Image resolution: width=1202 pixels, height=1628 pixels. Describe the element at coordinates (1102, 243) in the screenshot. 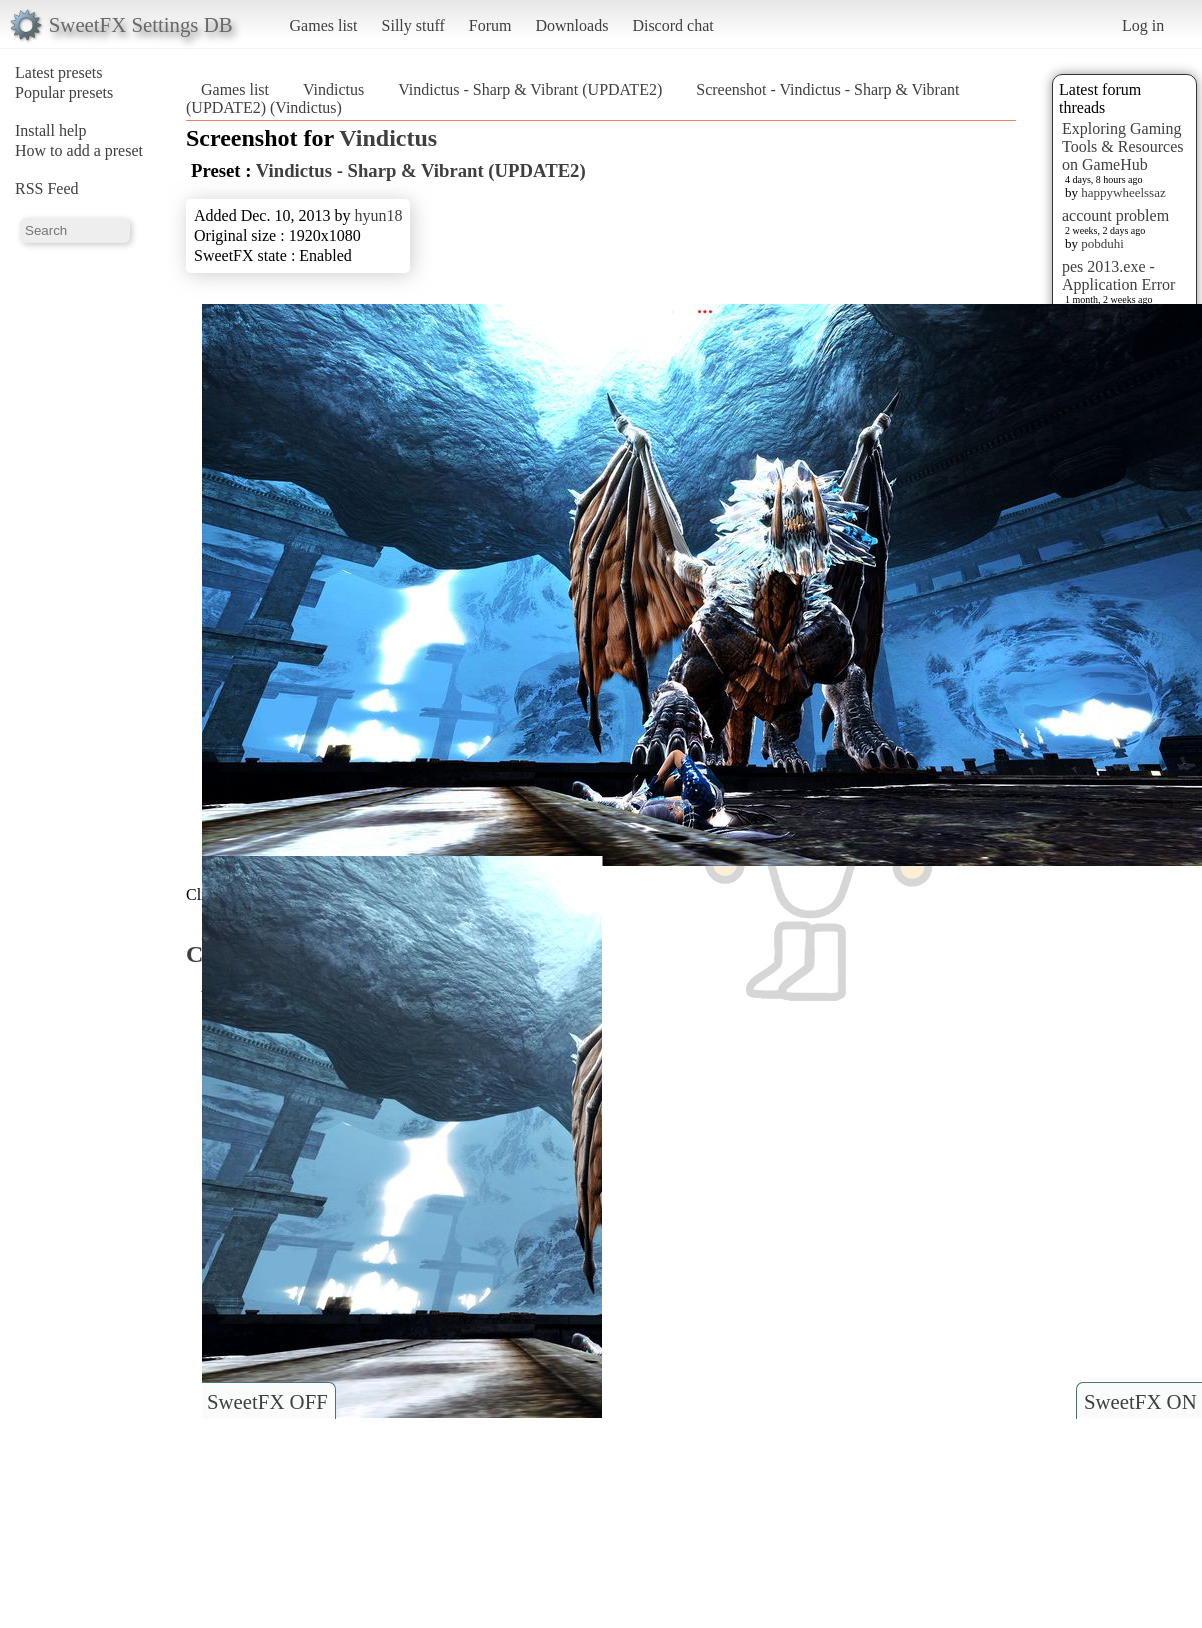

I see `pobduhi` at that location.